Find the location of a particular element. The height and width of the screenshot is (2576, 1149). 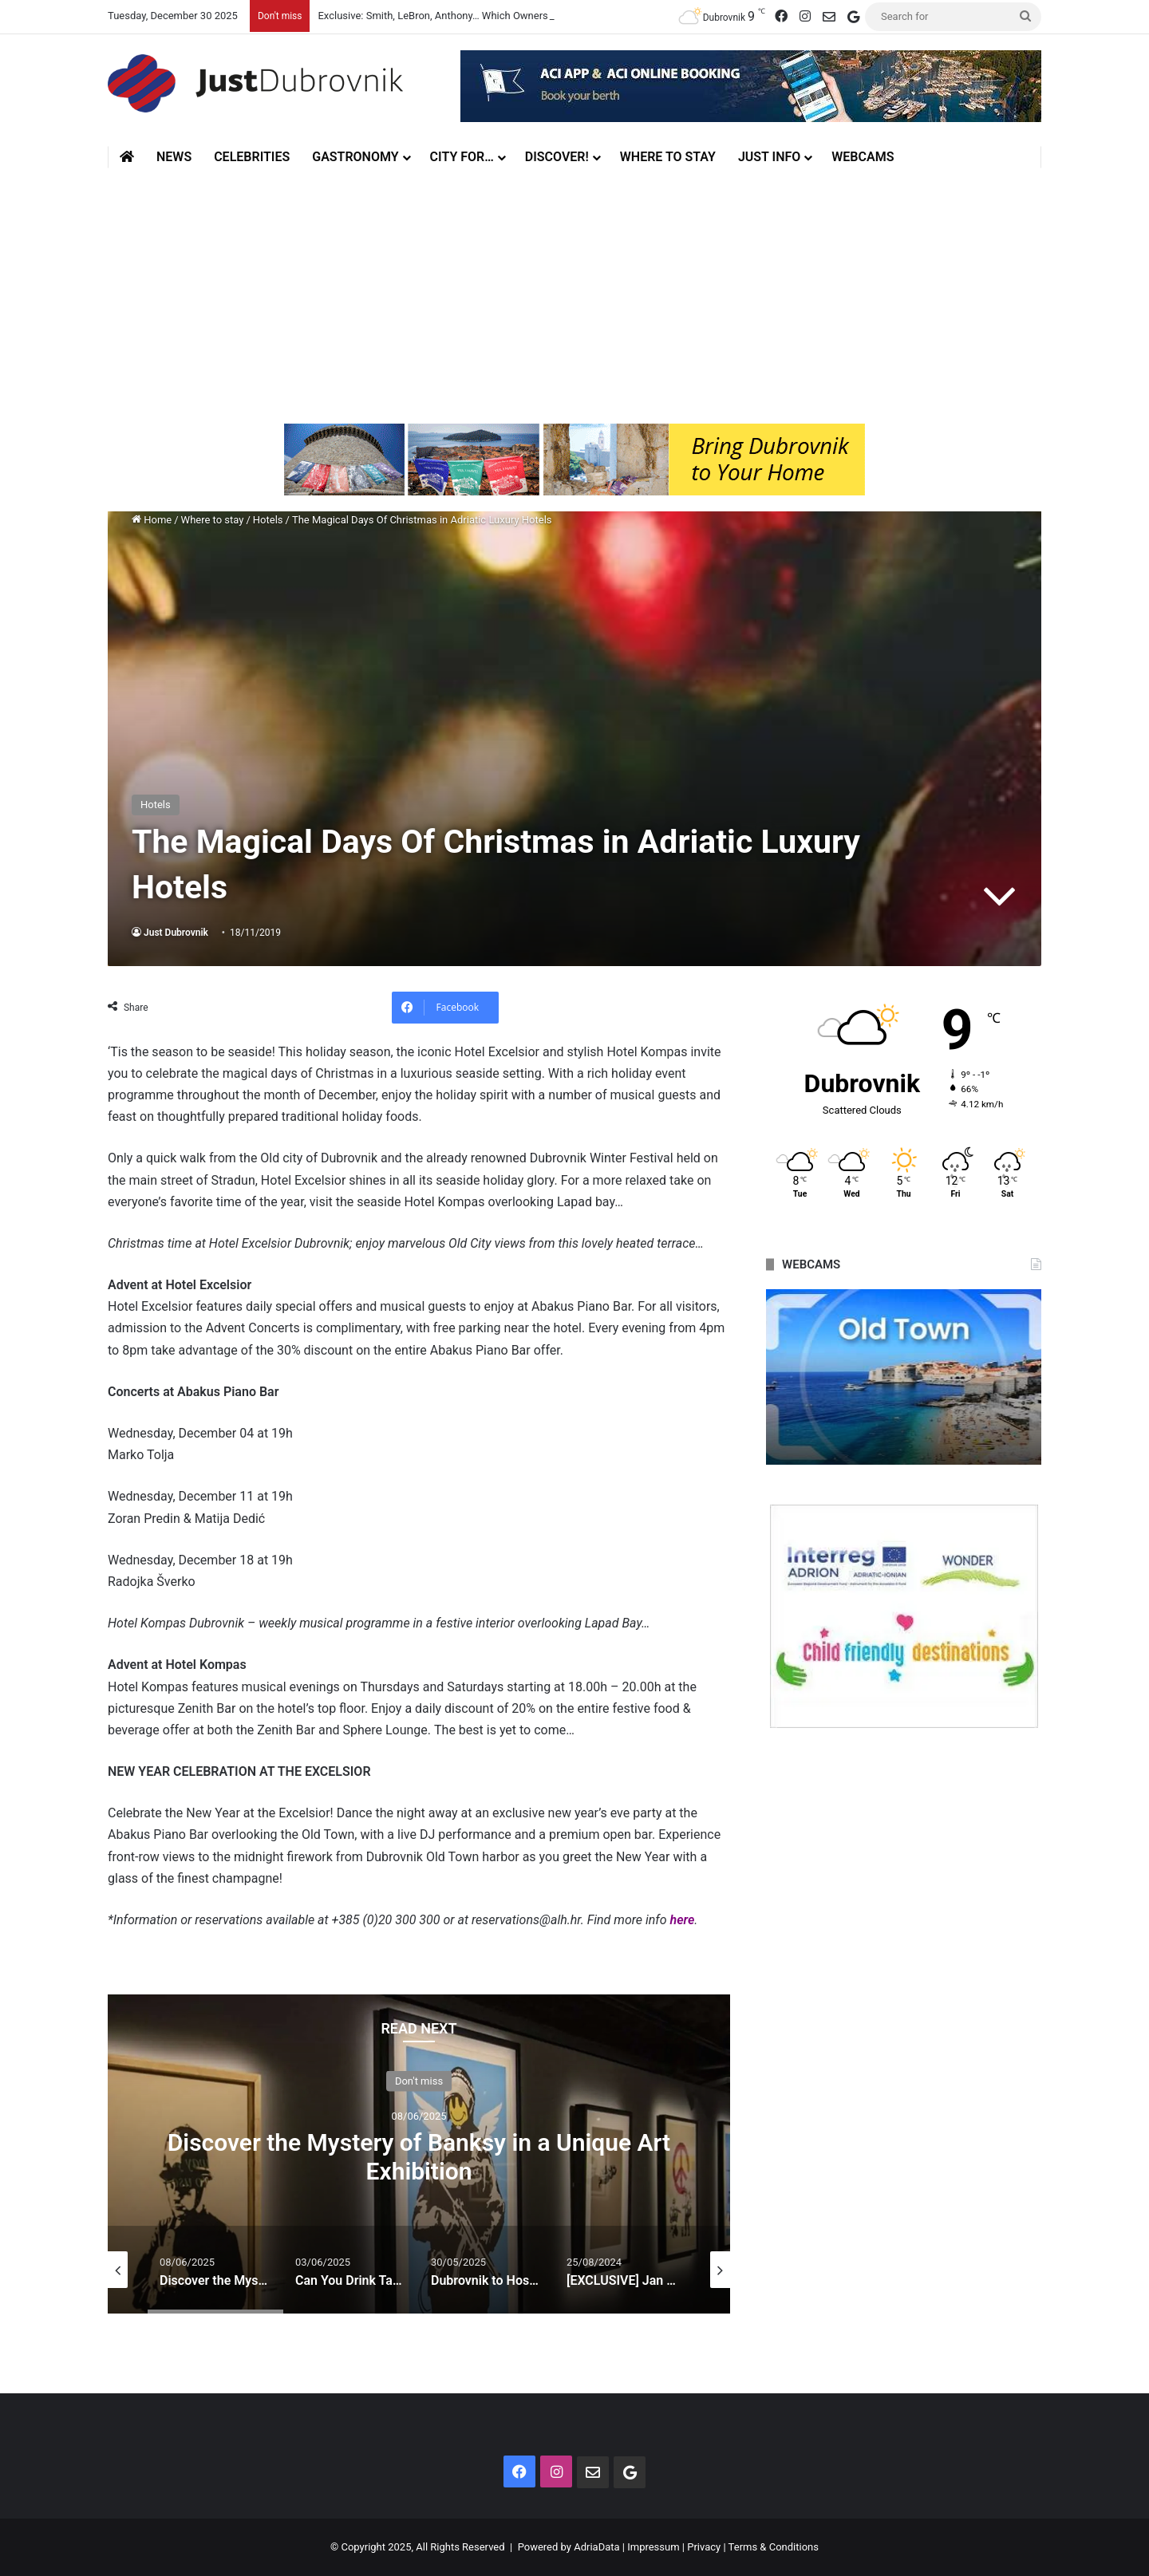

AdriaData is located at coordinates (596, 2547).